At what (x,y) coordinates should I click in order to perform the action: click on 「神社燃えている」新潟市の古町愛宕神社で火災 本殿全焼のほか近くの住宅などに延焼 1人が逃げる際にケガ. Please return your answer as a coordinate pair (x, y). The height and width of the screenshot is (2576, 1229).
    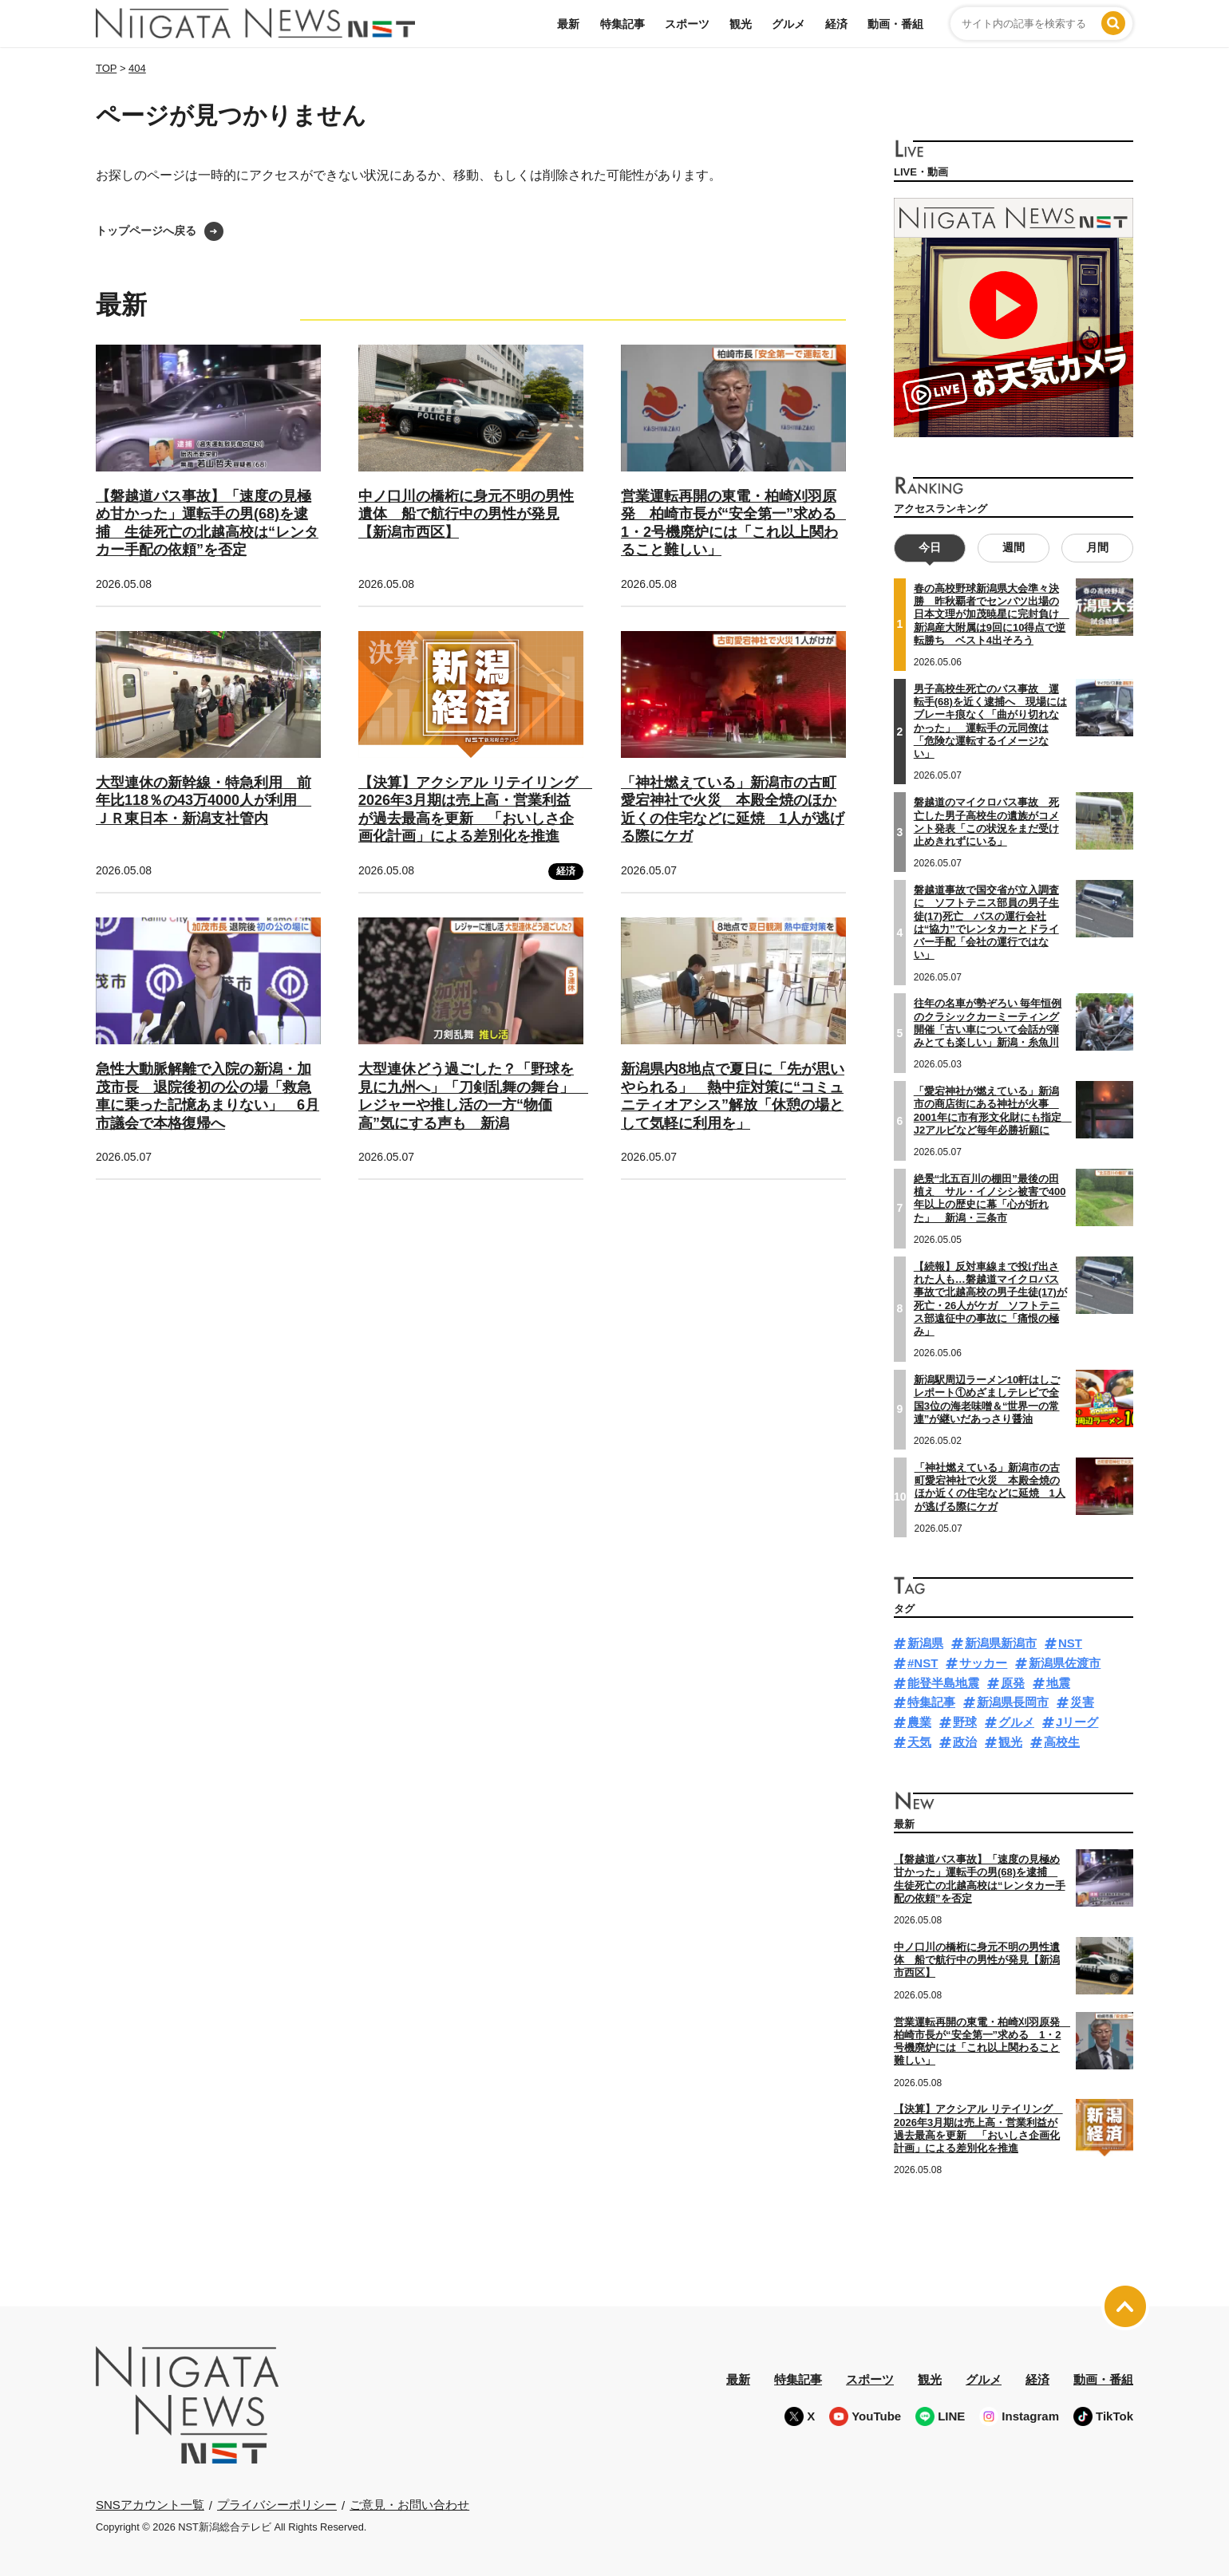
    Looking at the image, I should click on (990, 1486).